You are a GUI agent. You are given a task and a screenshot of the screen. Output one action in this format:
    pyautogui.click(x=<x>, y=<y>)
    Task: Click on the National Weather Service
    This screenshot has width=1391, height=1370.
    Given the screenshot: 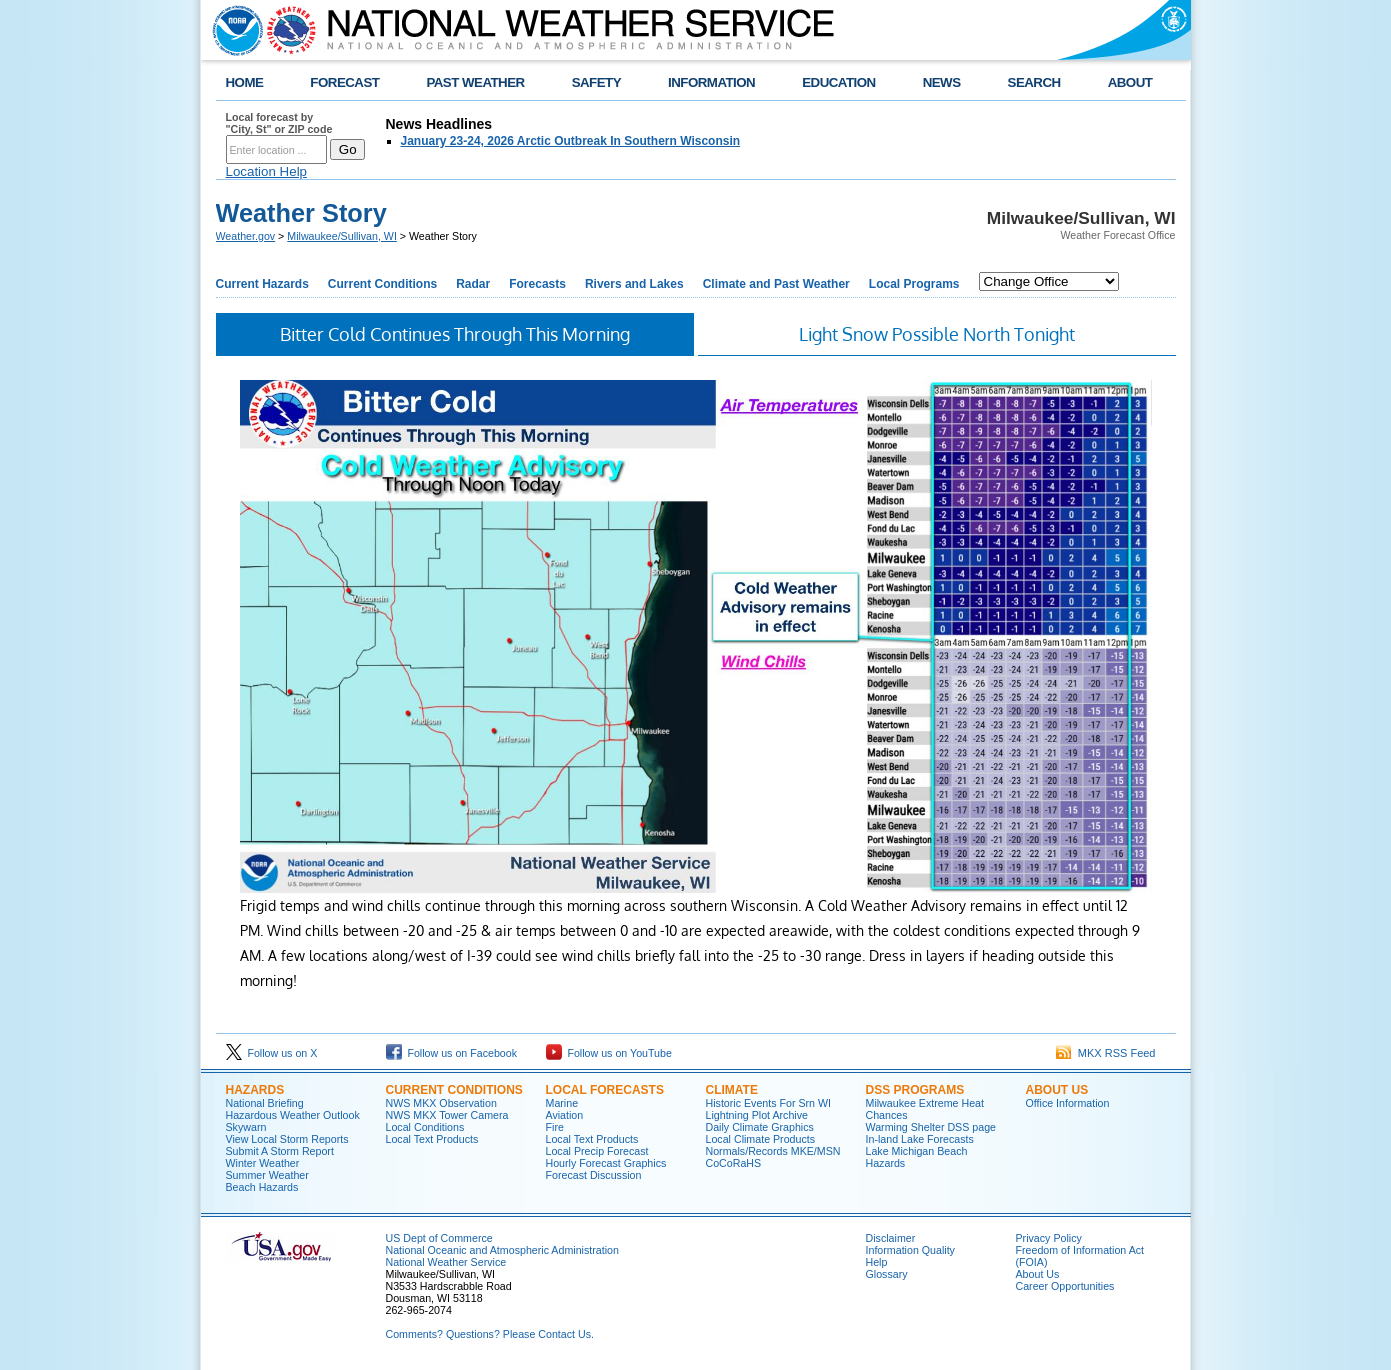 What is the action you would take?
    pyautogui.click(x=446, y=1262)
    